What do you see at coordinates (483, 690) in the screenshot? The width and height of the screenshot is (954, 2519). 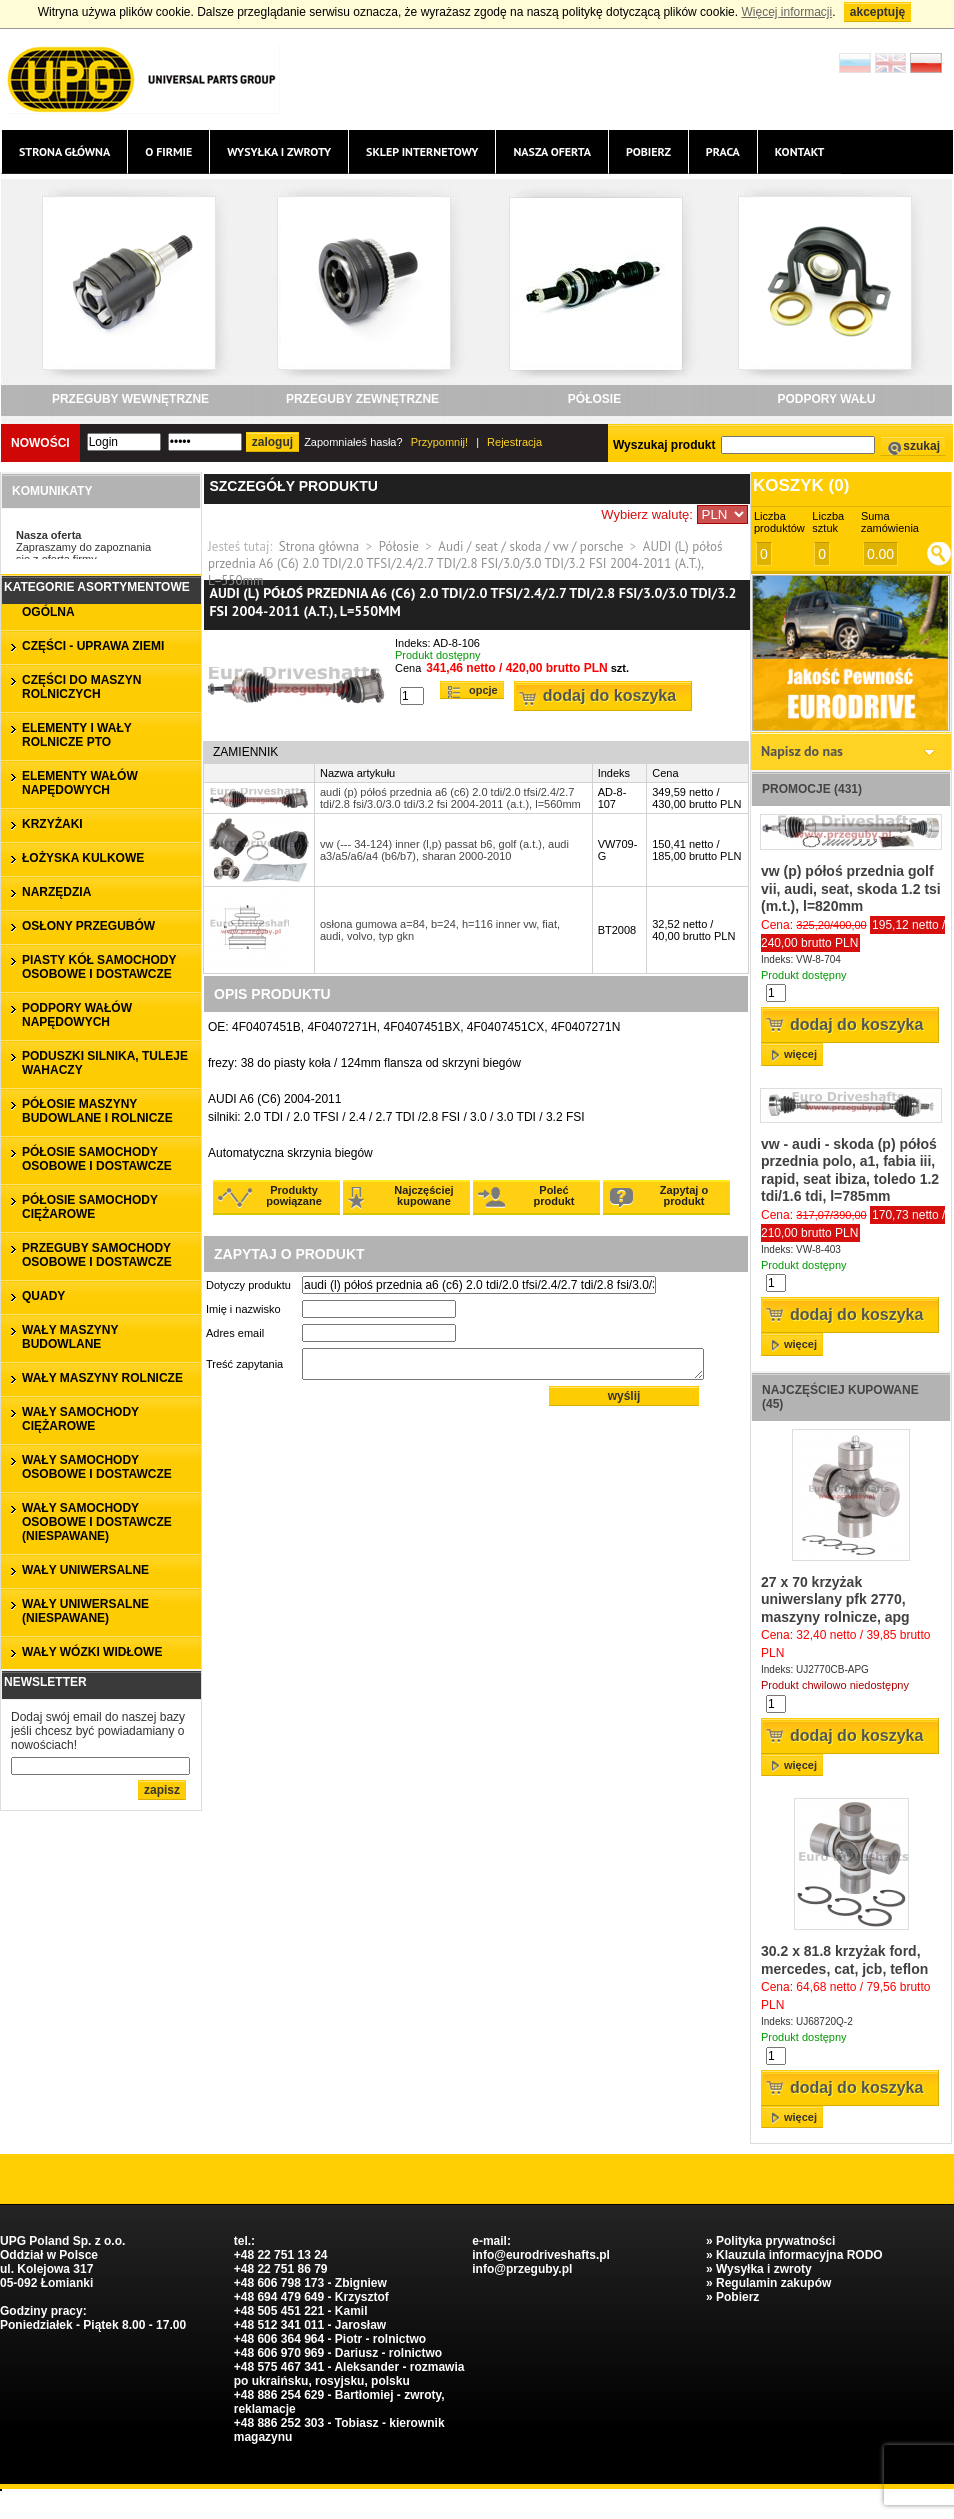 I see `Opcje` at bounding box center [483, 690].